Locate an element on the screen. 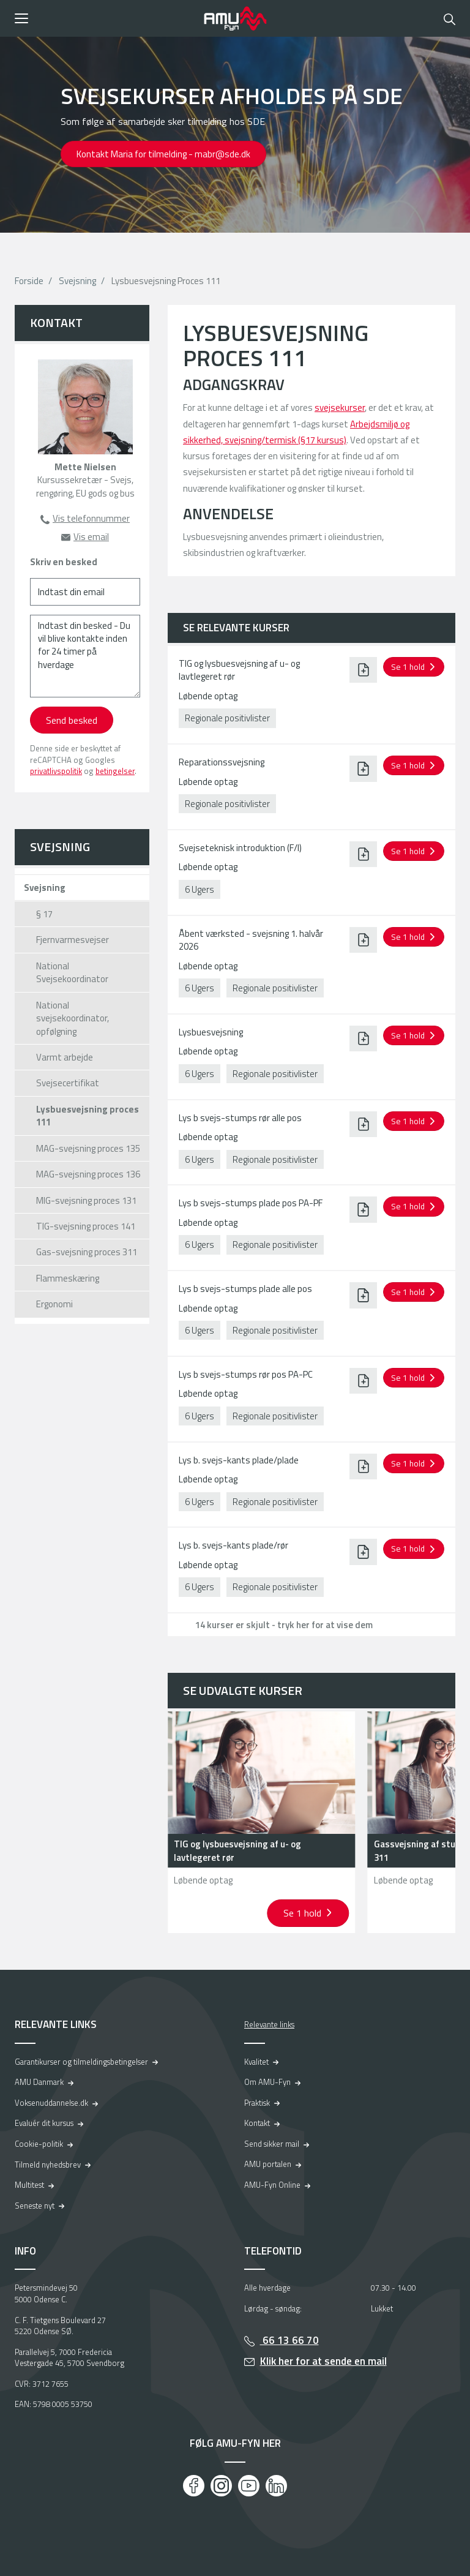 This screenshot has height=2576, width=470. MIG-svejsning proces 131 is located at coordinates (86, 1200).